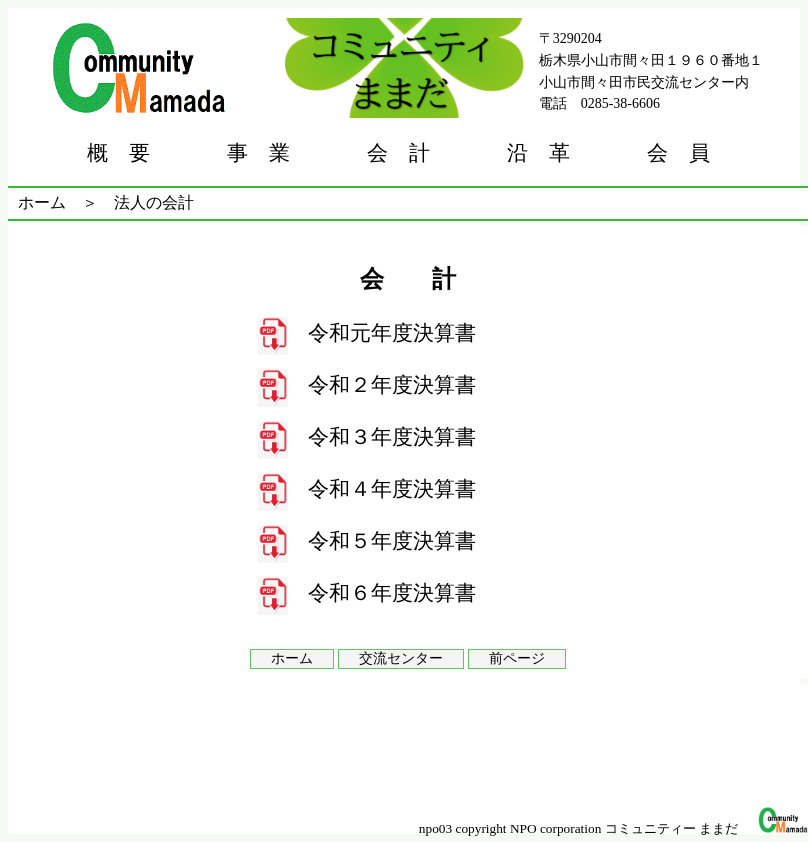  I want to click on 令和４年度決算書, so click(392, 489).